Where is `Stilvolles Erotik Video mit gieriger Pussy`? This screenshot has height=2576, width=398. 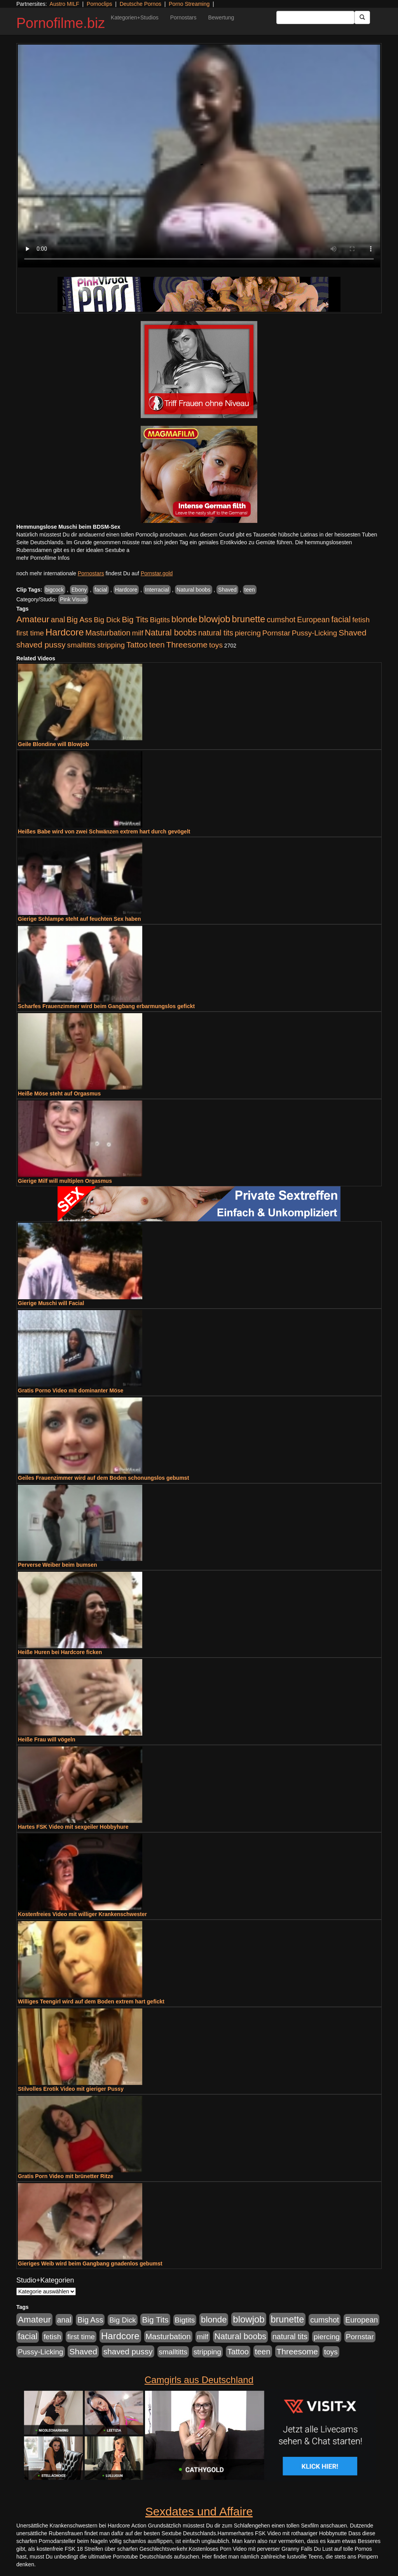
Stilvolles Erotik Video mit gieriger Pussy is located at coordinates (71, 2089).